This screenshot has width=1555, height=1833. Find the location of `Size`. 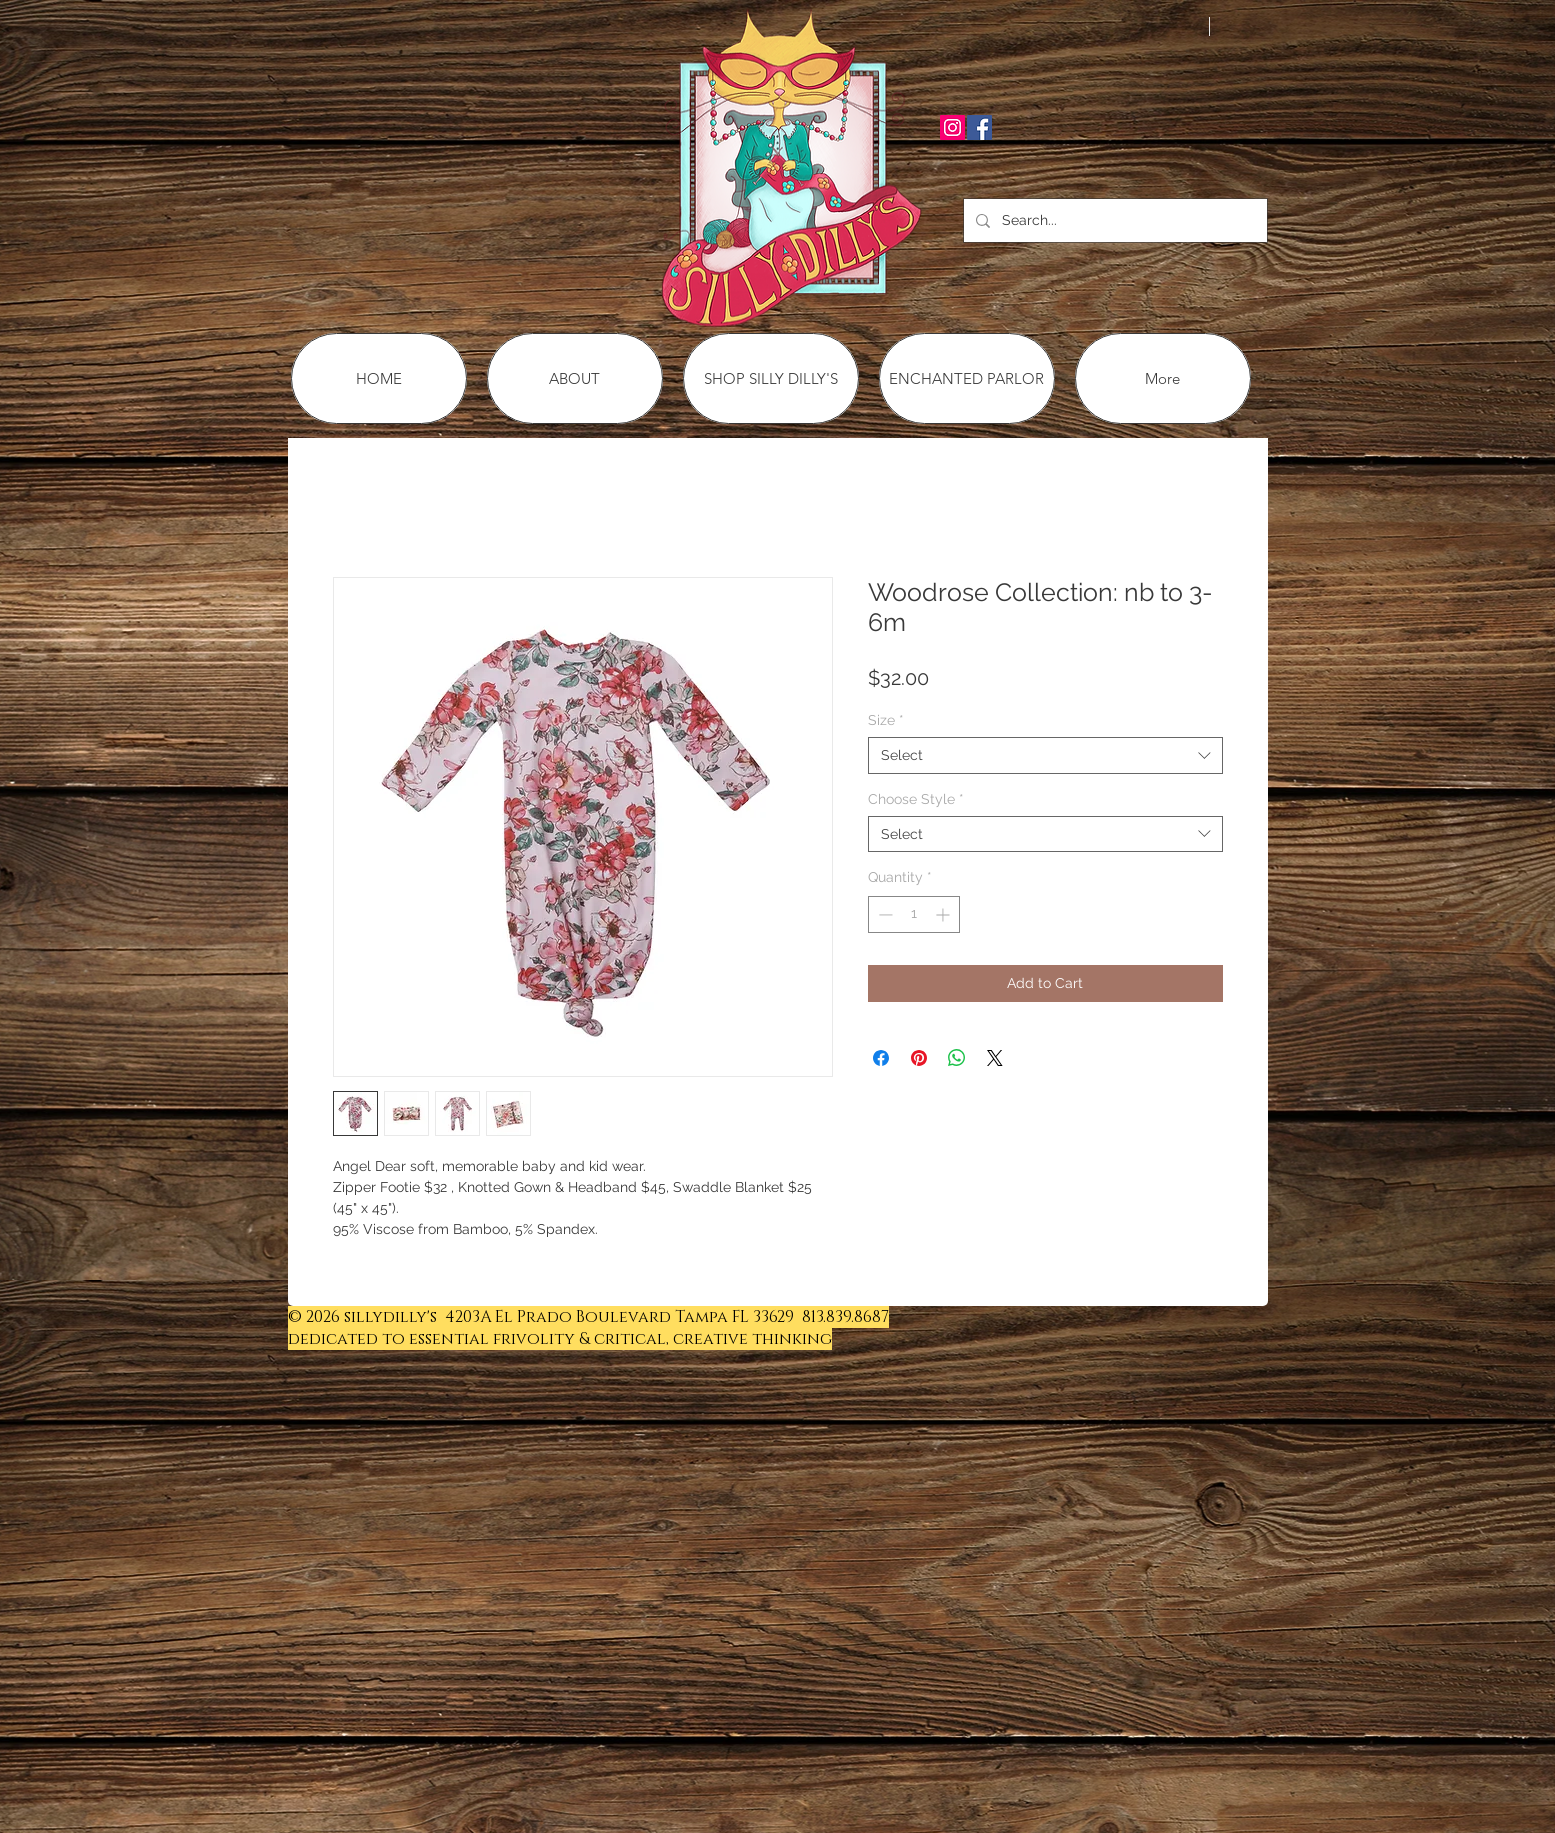

Size is located at coordinates (886, 720).